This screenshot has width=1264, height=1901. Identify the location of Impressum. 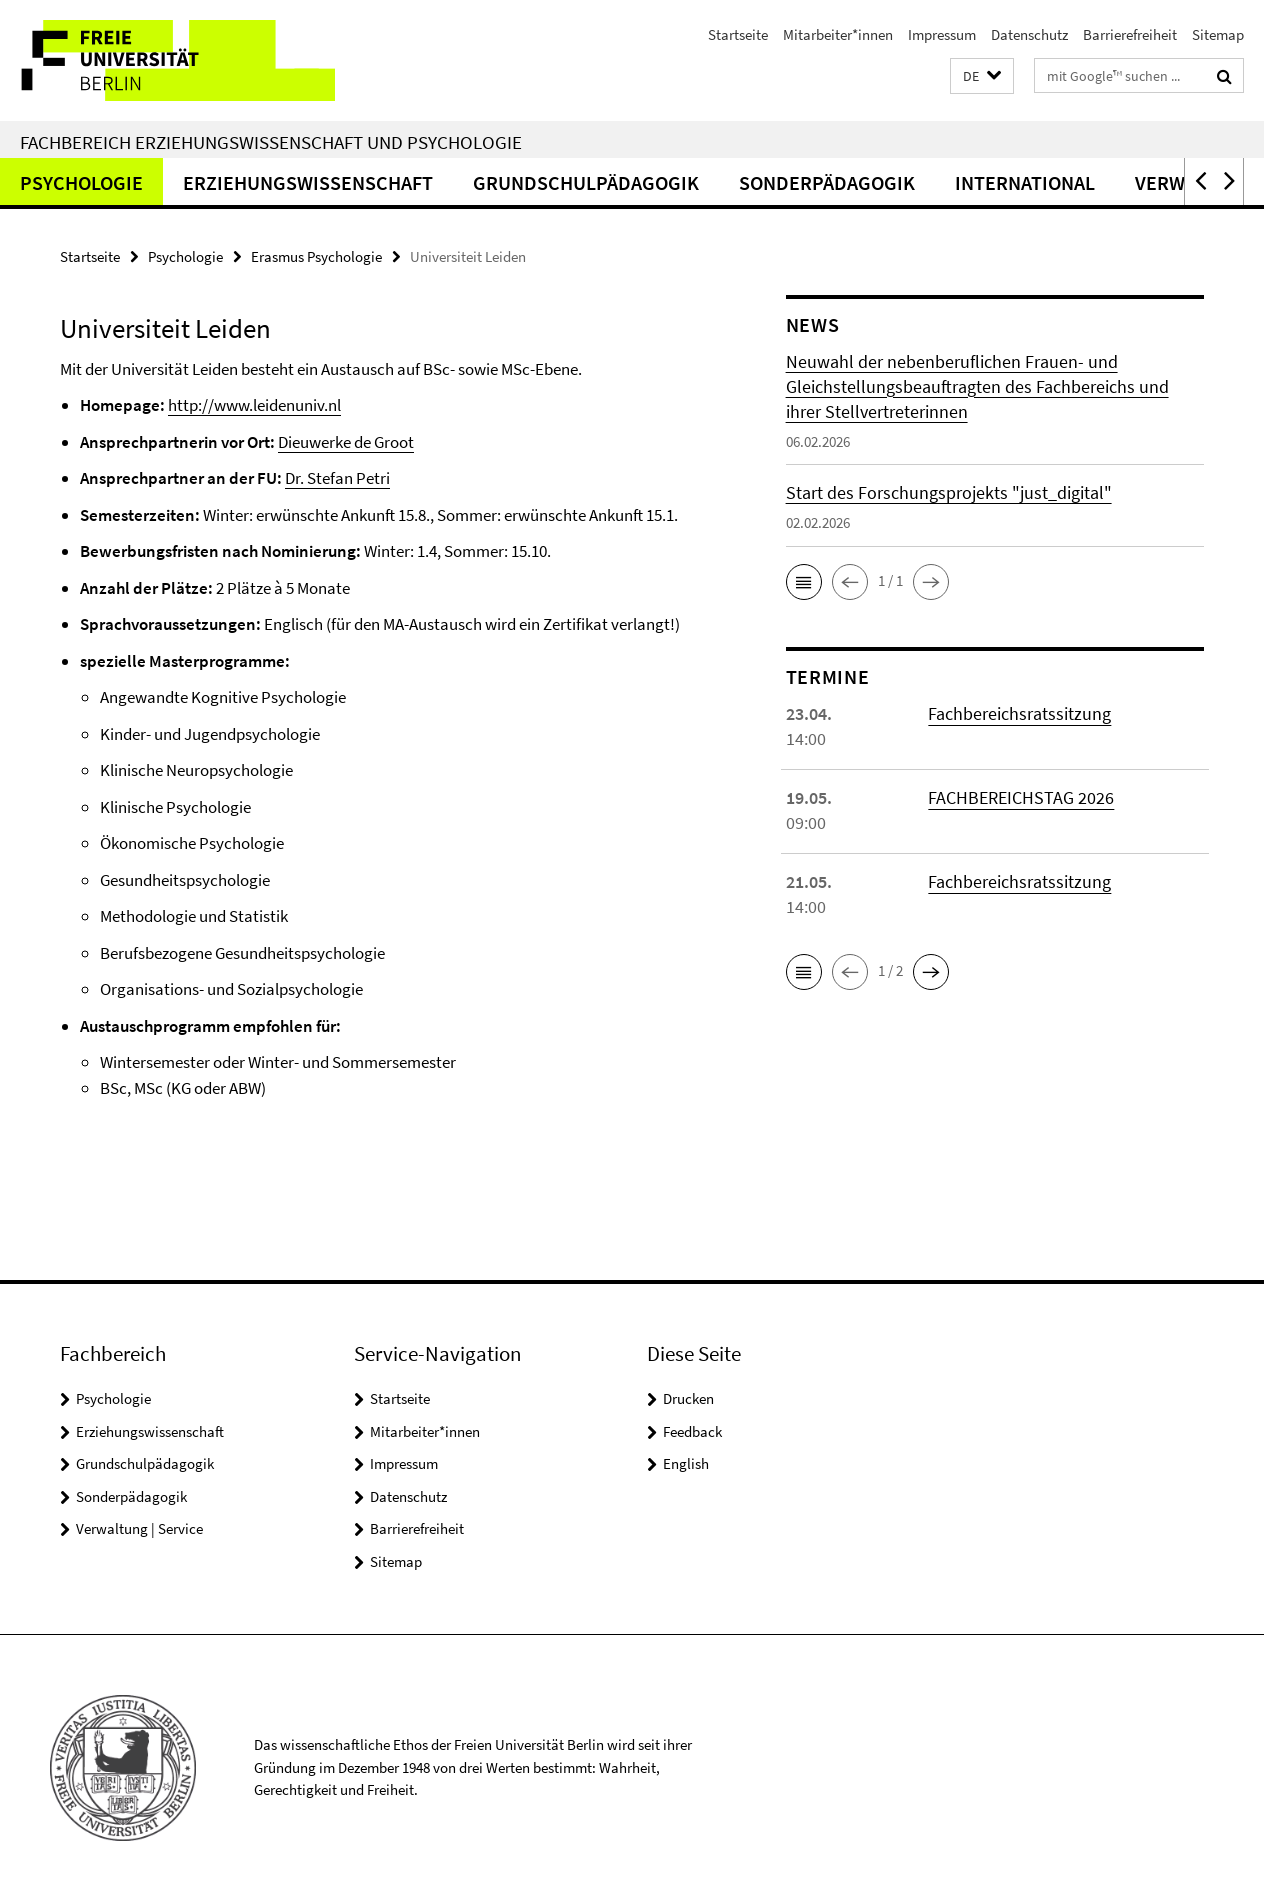
(942, 34).